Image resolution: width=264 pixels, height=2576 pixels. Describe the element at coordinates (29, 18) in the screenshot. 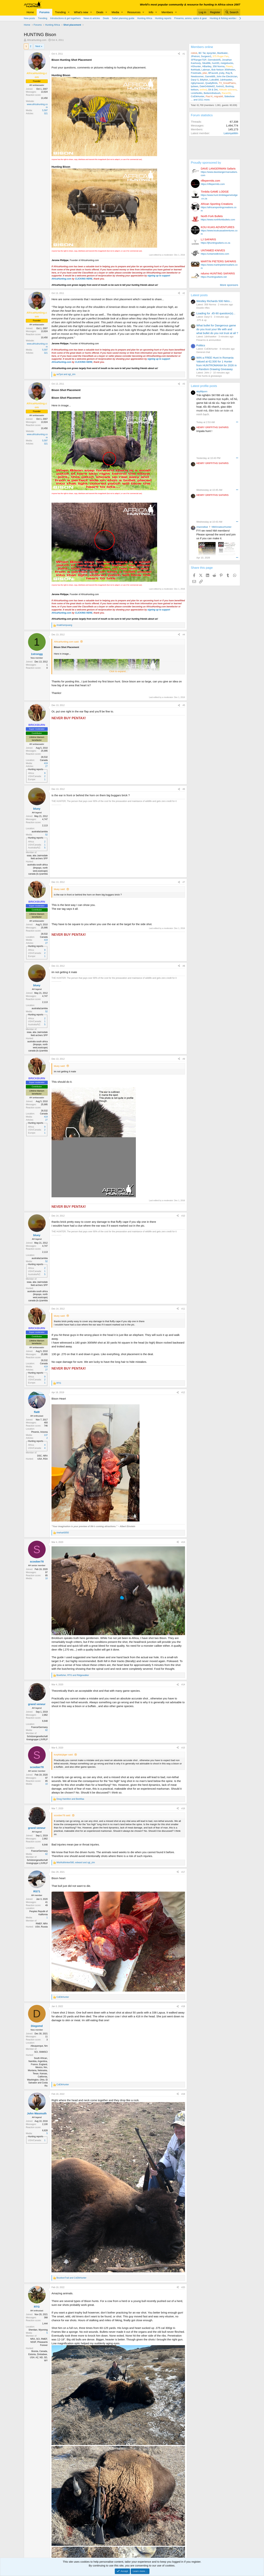

I see `New posts` at that location.